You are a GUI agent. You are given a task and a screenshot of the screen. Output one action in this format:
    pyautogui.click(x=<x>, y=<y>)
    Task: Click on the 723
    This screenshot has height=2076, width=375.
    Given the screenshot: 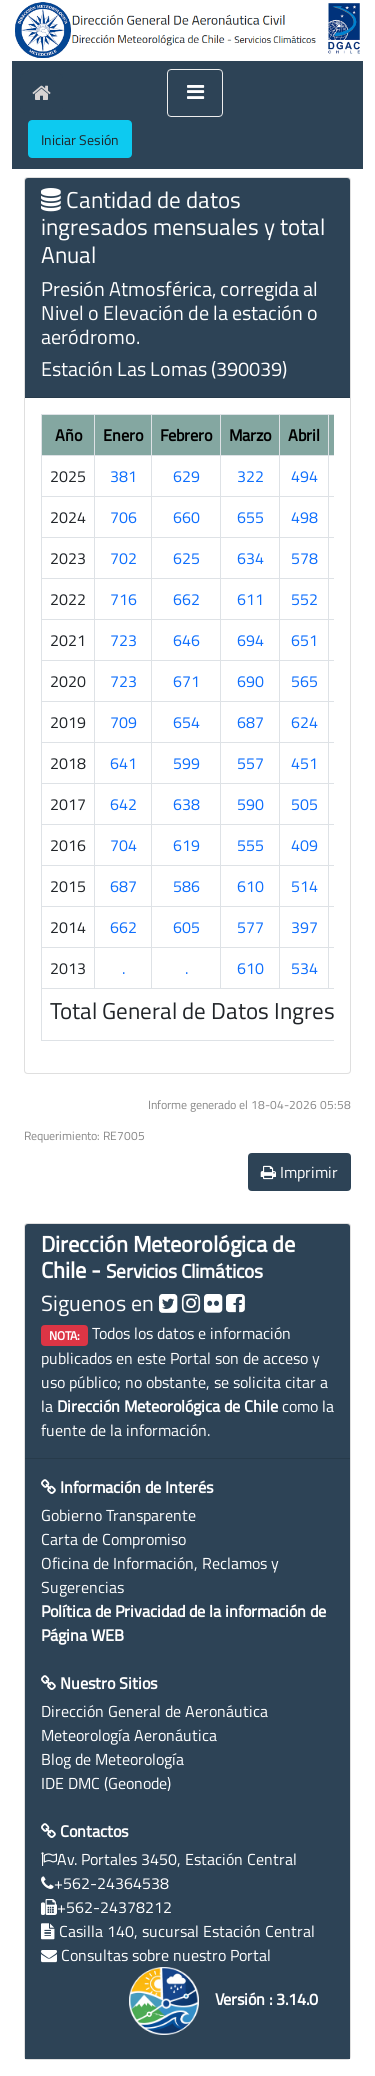 What is the action you would take?
    pyautogui.click(x=123, y=640)
    